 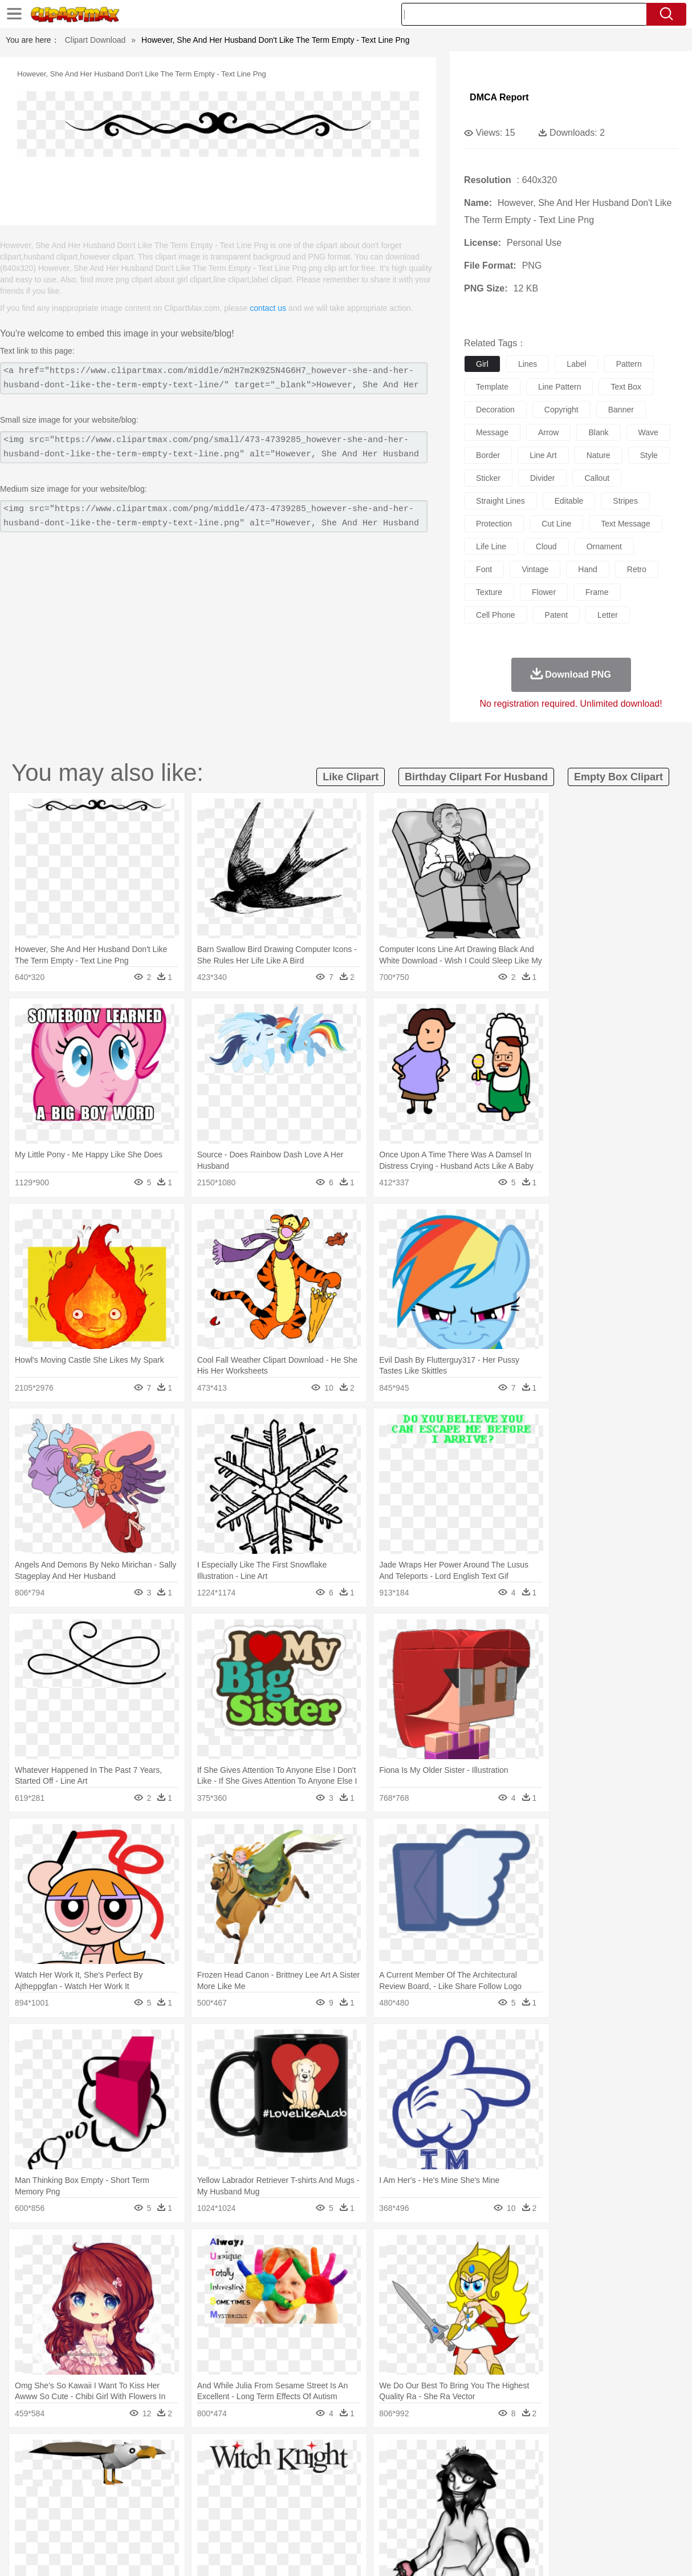 What do you see at coordinates (229, 2522) in the screenshot?
I see `Meat` at bounding box center [229, 2522].